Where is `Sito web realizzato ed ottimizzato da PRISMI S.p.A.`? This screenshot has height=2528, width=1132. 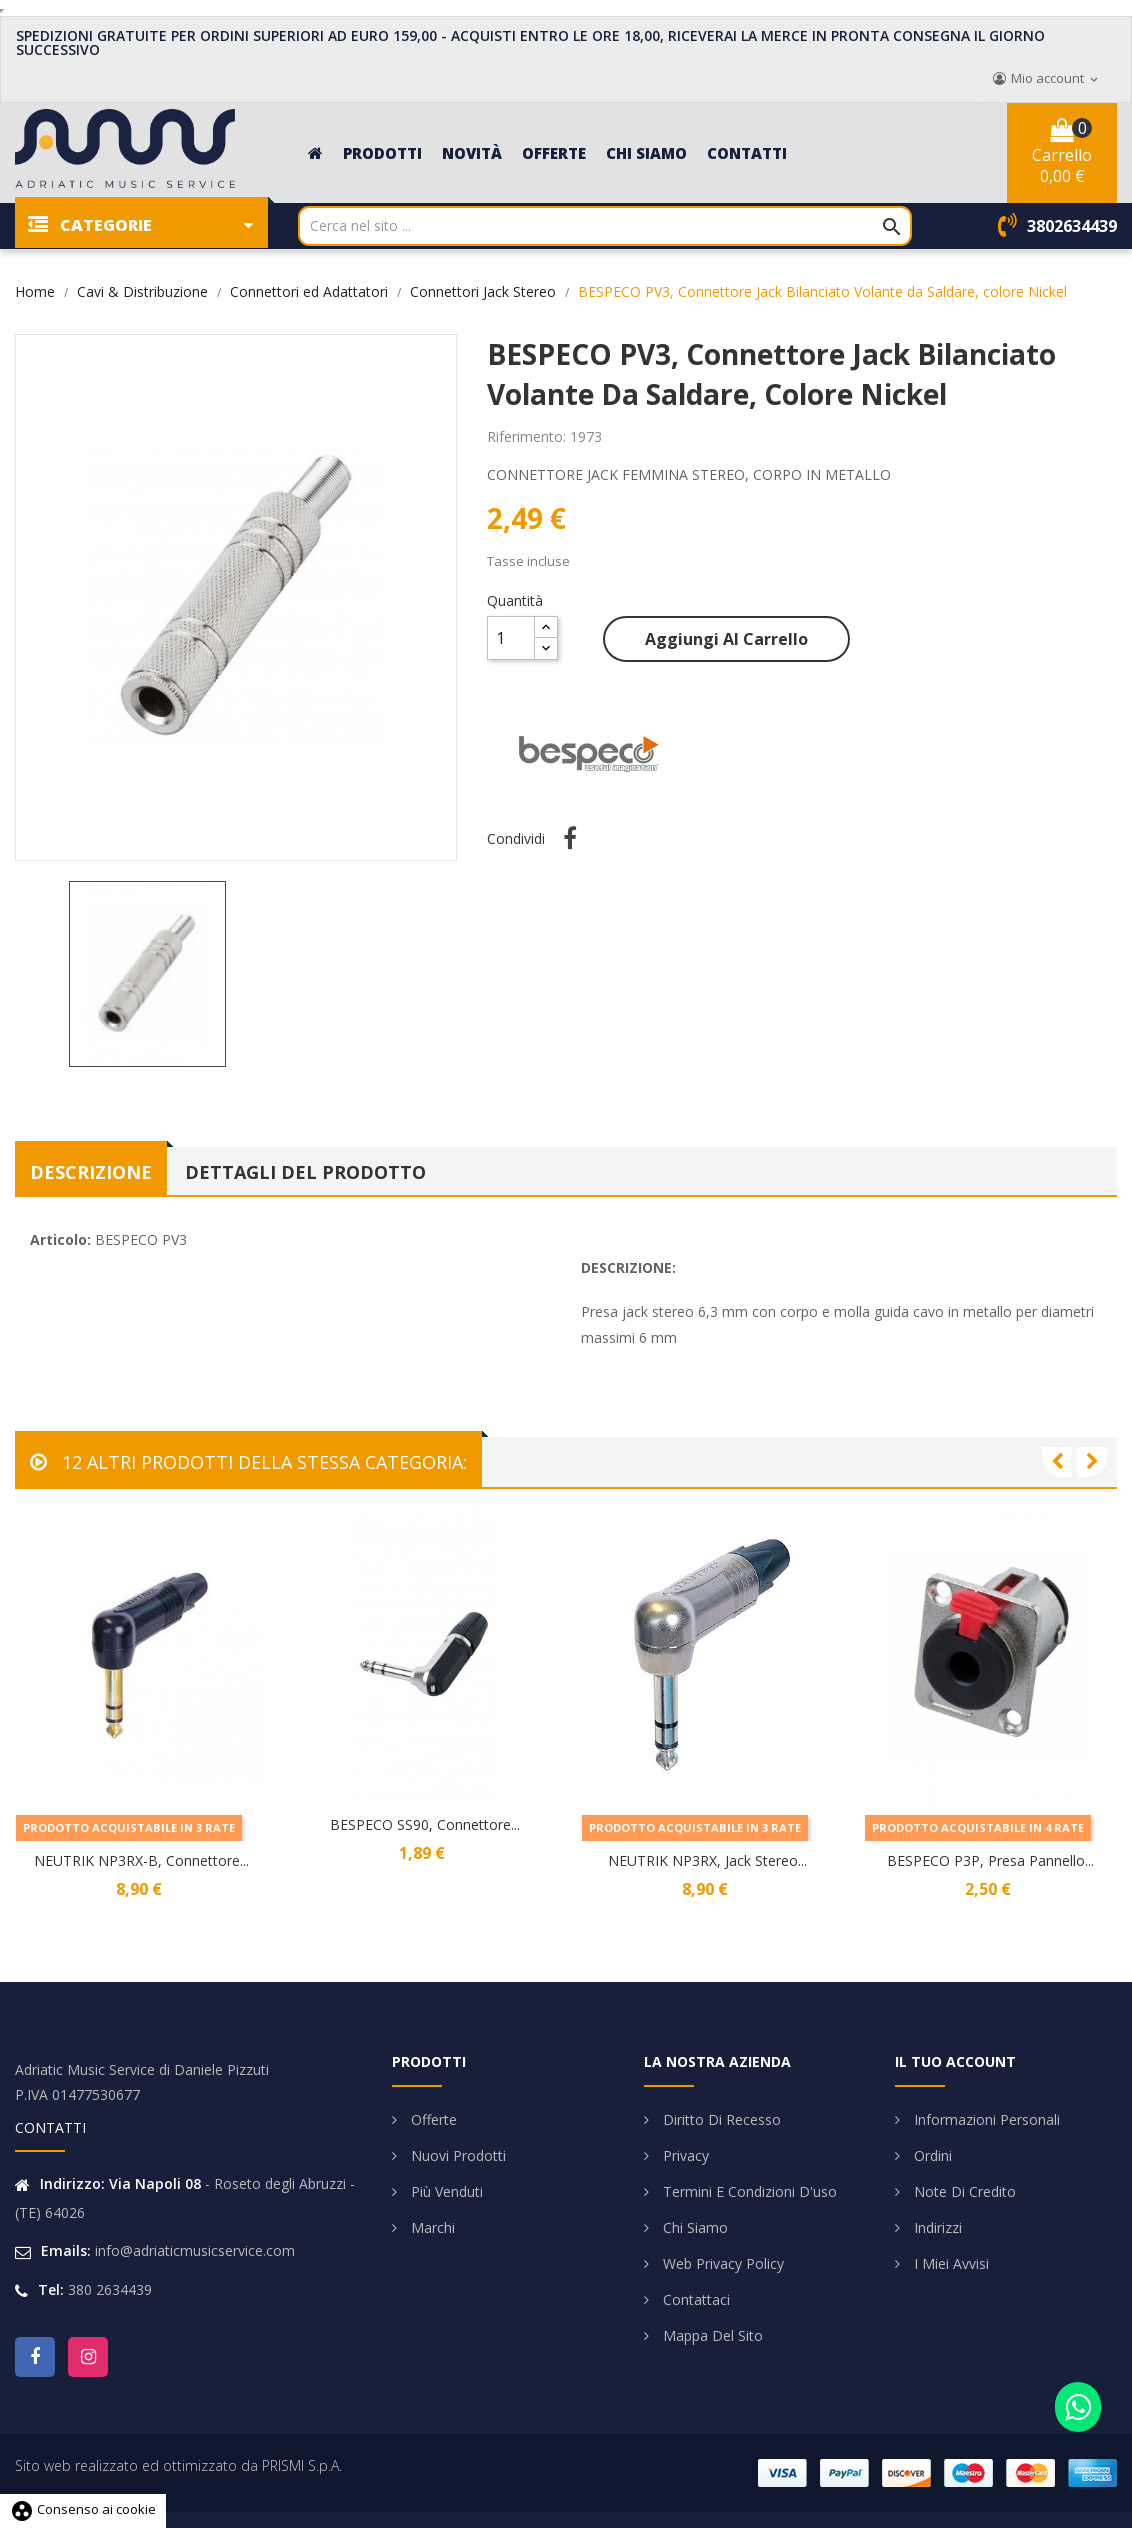 Sito web realizzato ed ottimizzato da PRISMI S.p.A. is located at coordinates (178, 2465).